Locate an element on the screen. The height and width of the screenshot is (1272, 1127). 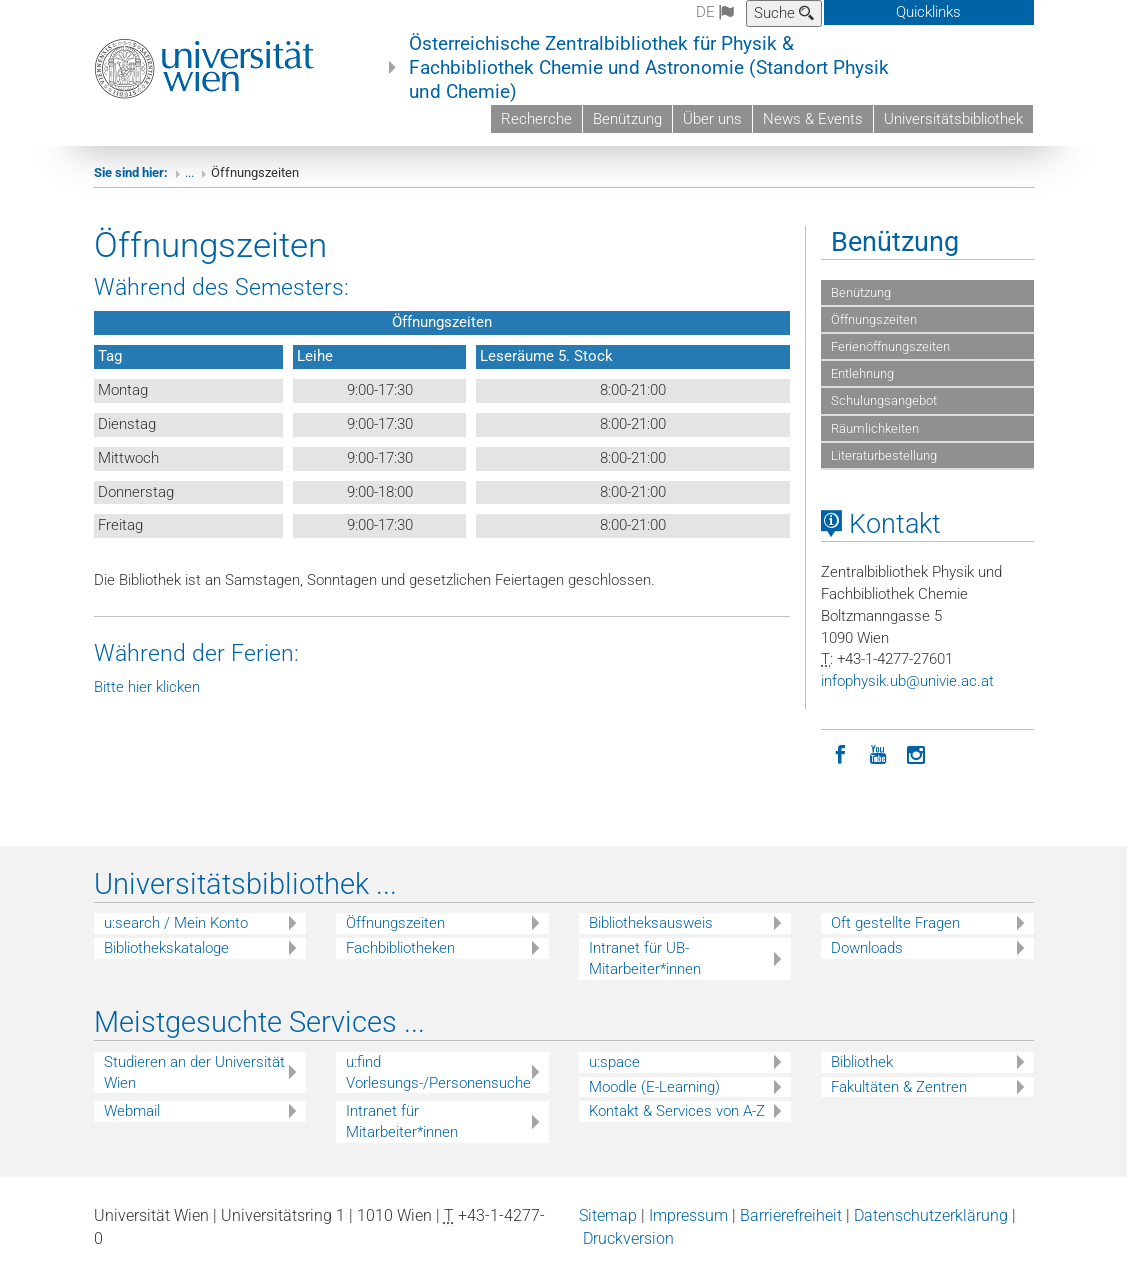
Intranet für UB-Mitarbeiter*innen is located at coordinates (645, 958).